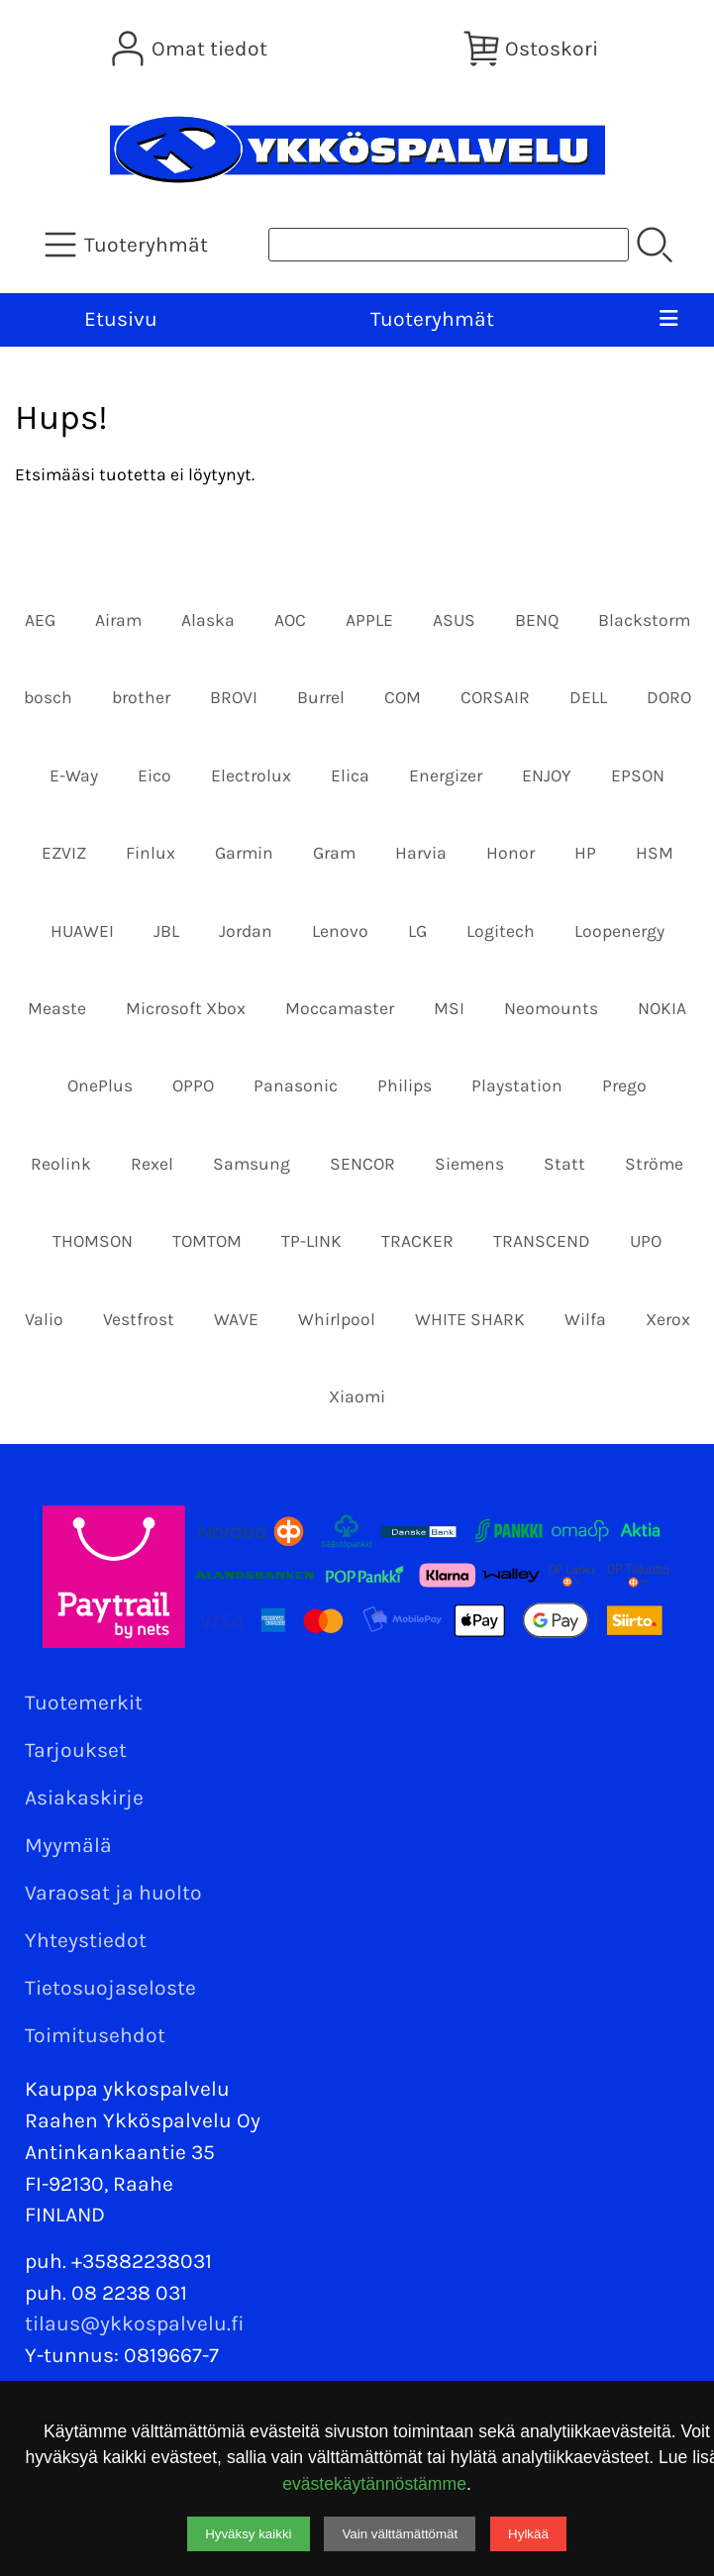 The height and width of the screenshot is (2576, 714). What do you see at coordinates (110, 1988) in the screenshot?
I see `Tietosuojaseloste` at bounding box center [110, 1988].